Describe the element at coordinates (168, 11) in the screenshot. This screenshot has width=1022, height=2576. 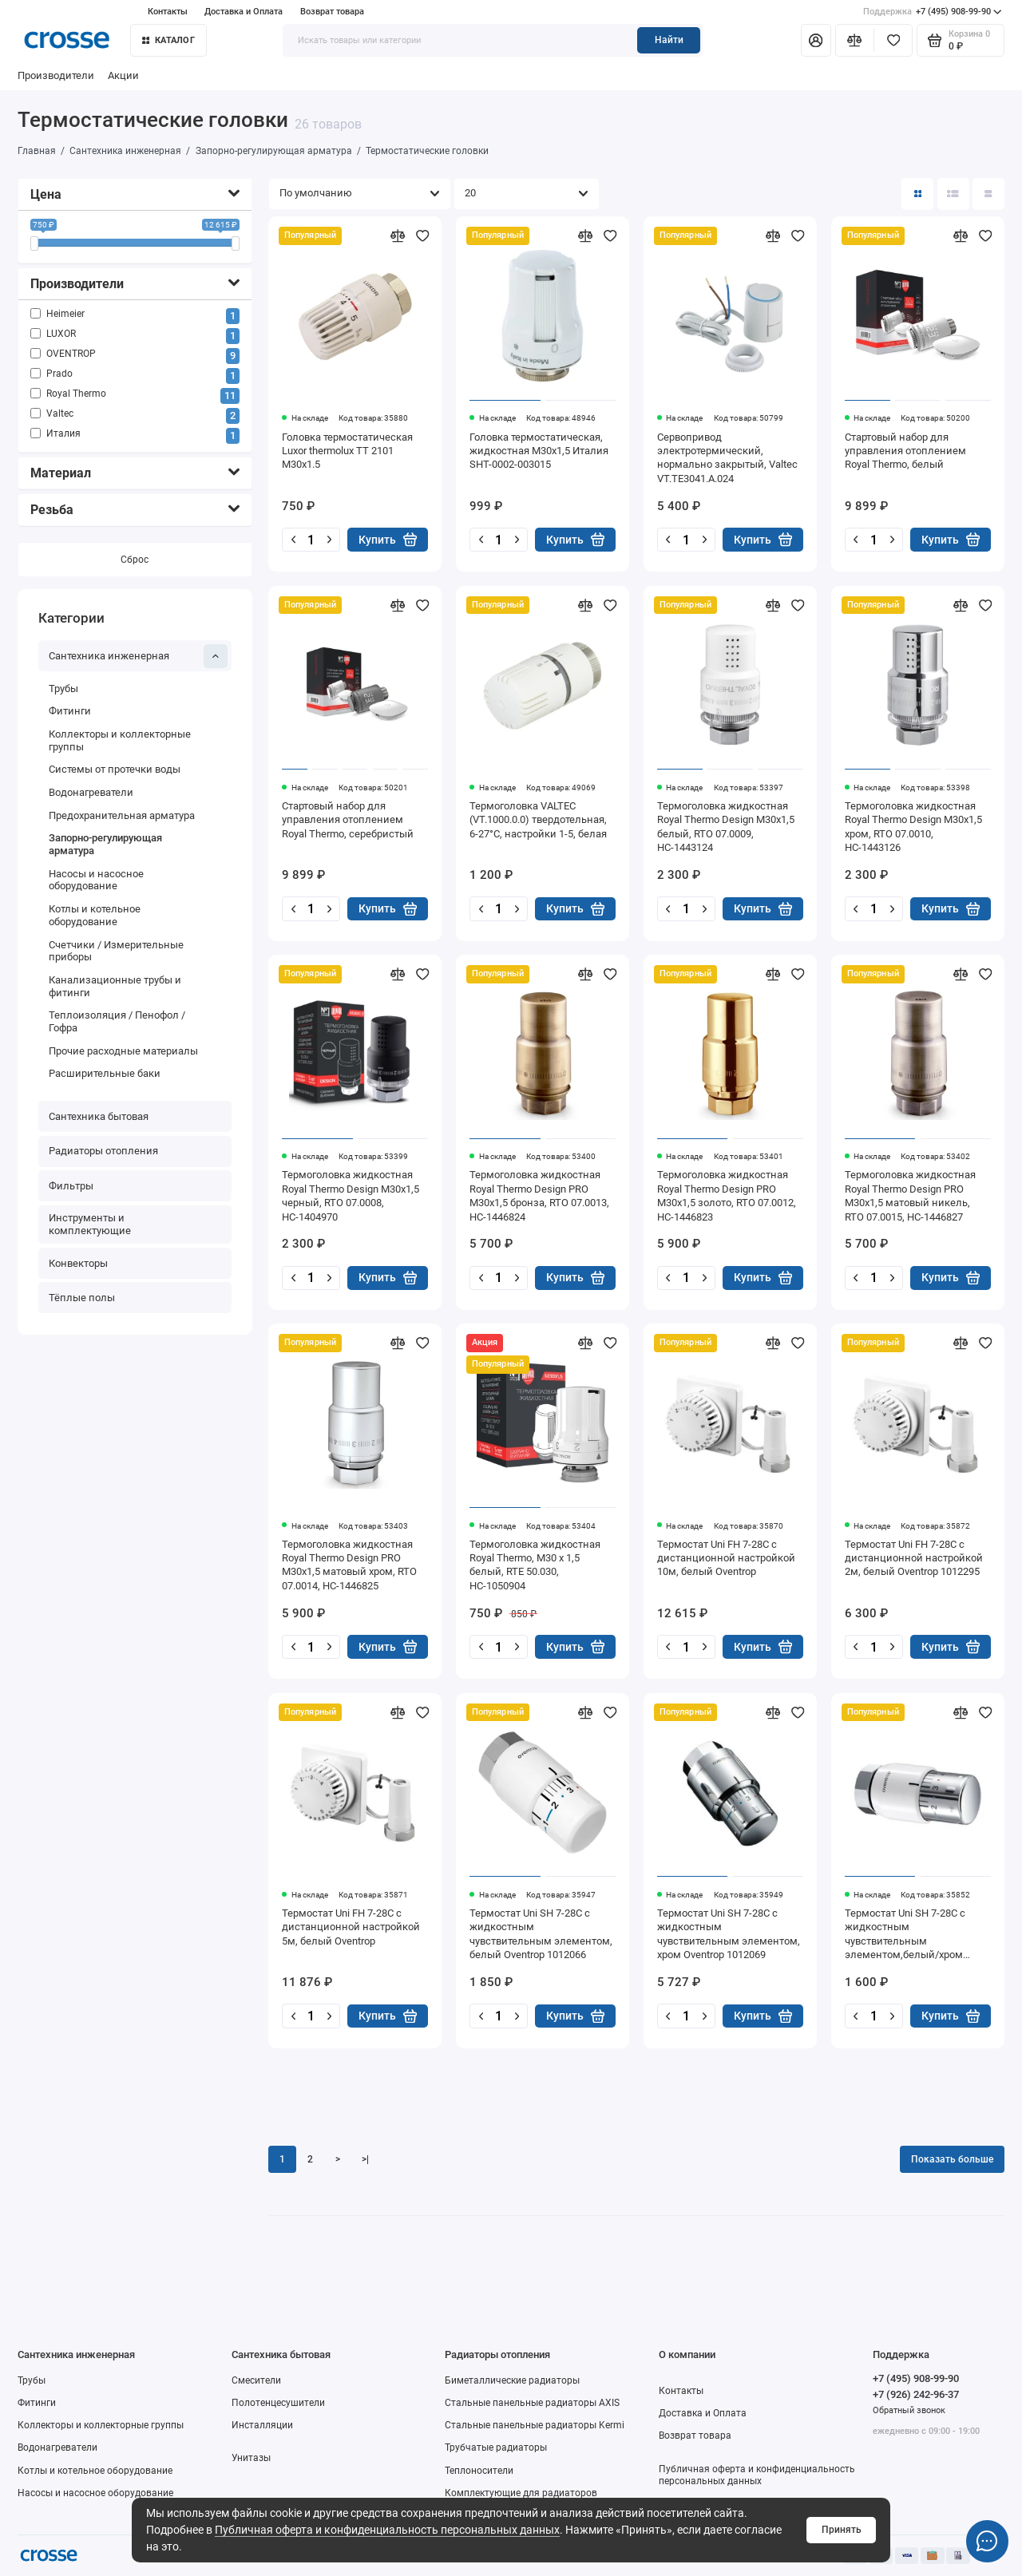
I see `Контакты` at that location.